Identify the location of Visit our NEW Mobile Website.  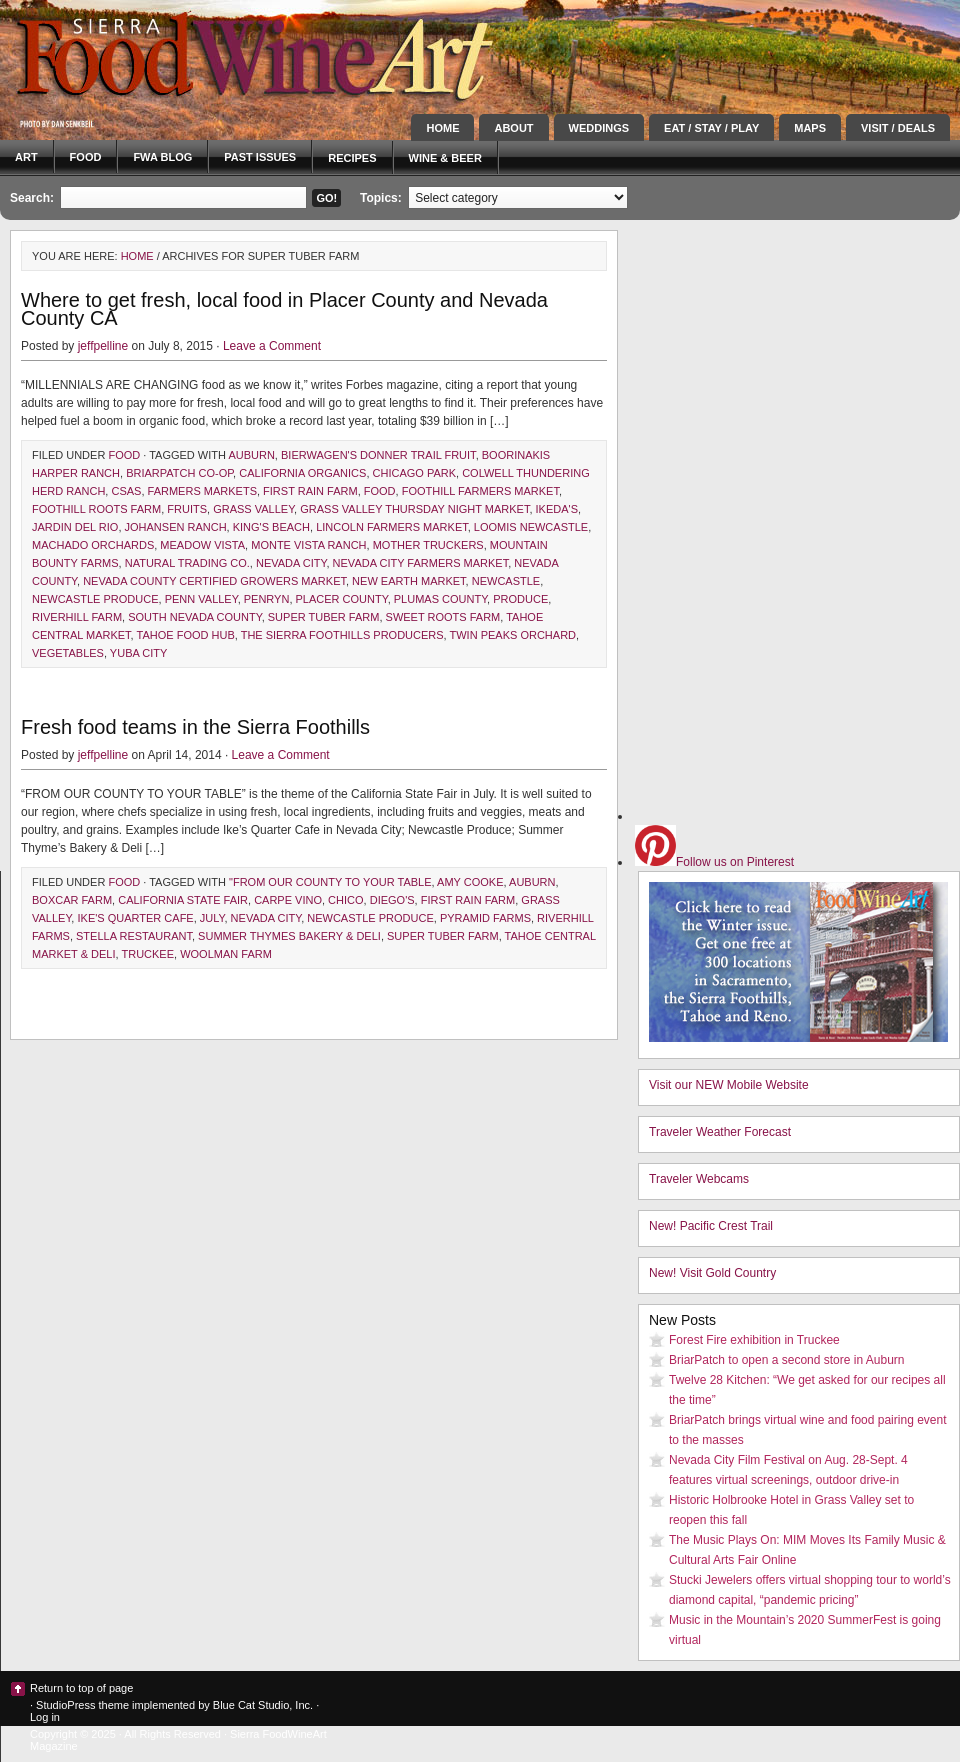
(729, 1085).